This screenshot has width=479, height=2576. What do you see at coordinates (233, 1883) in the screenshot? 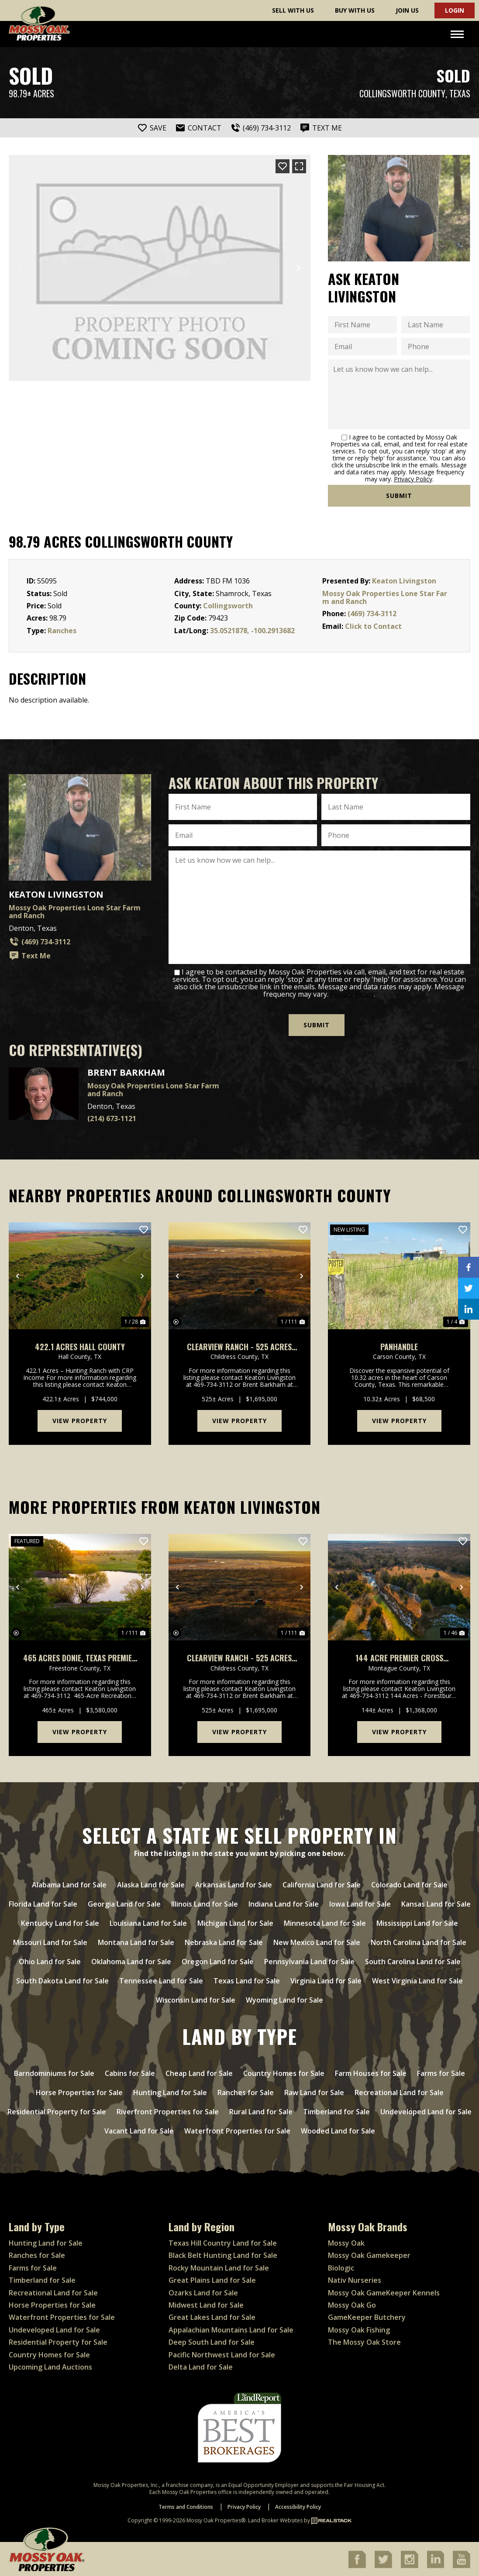
I see `Arkansas Land for Sale` at bounding box center [233, 1883].